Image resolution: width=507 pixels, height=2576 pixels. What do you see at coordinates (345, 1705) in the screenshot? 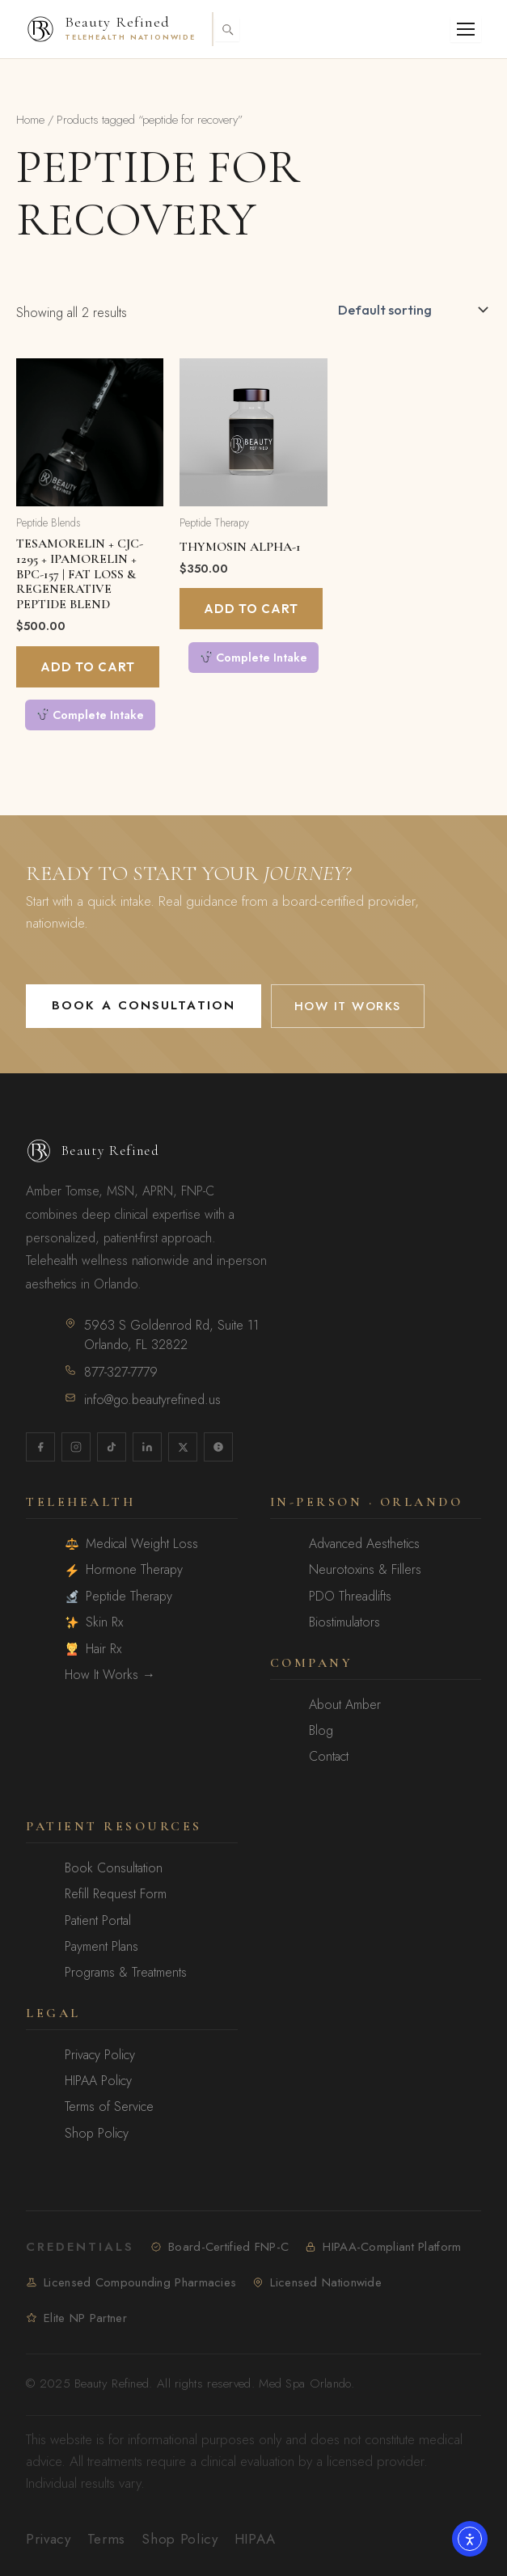
I see `About Amber` at bounding box center [345, 1705].